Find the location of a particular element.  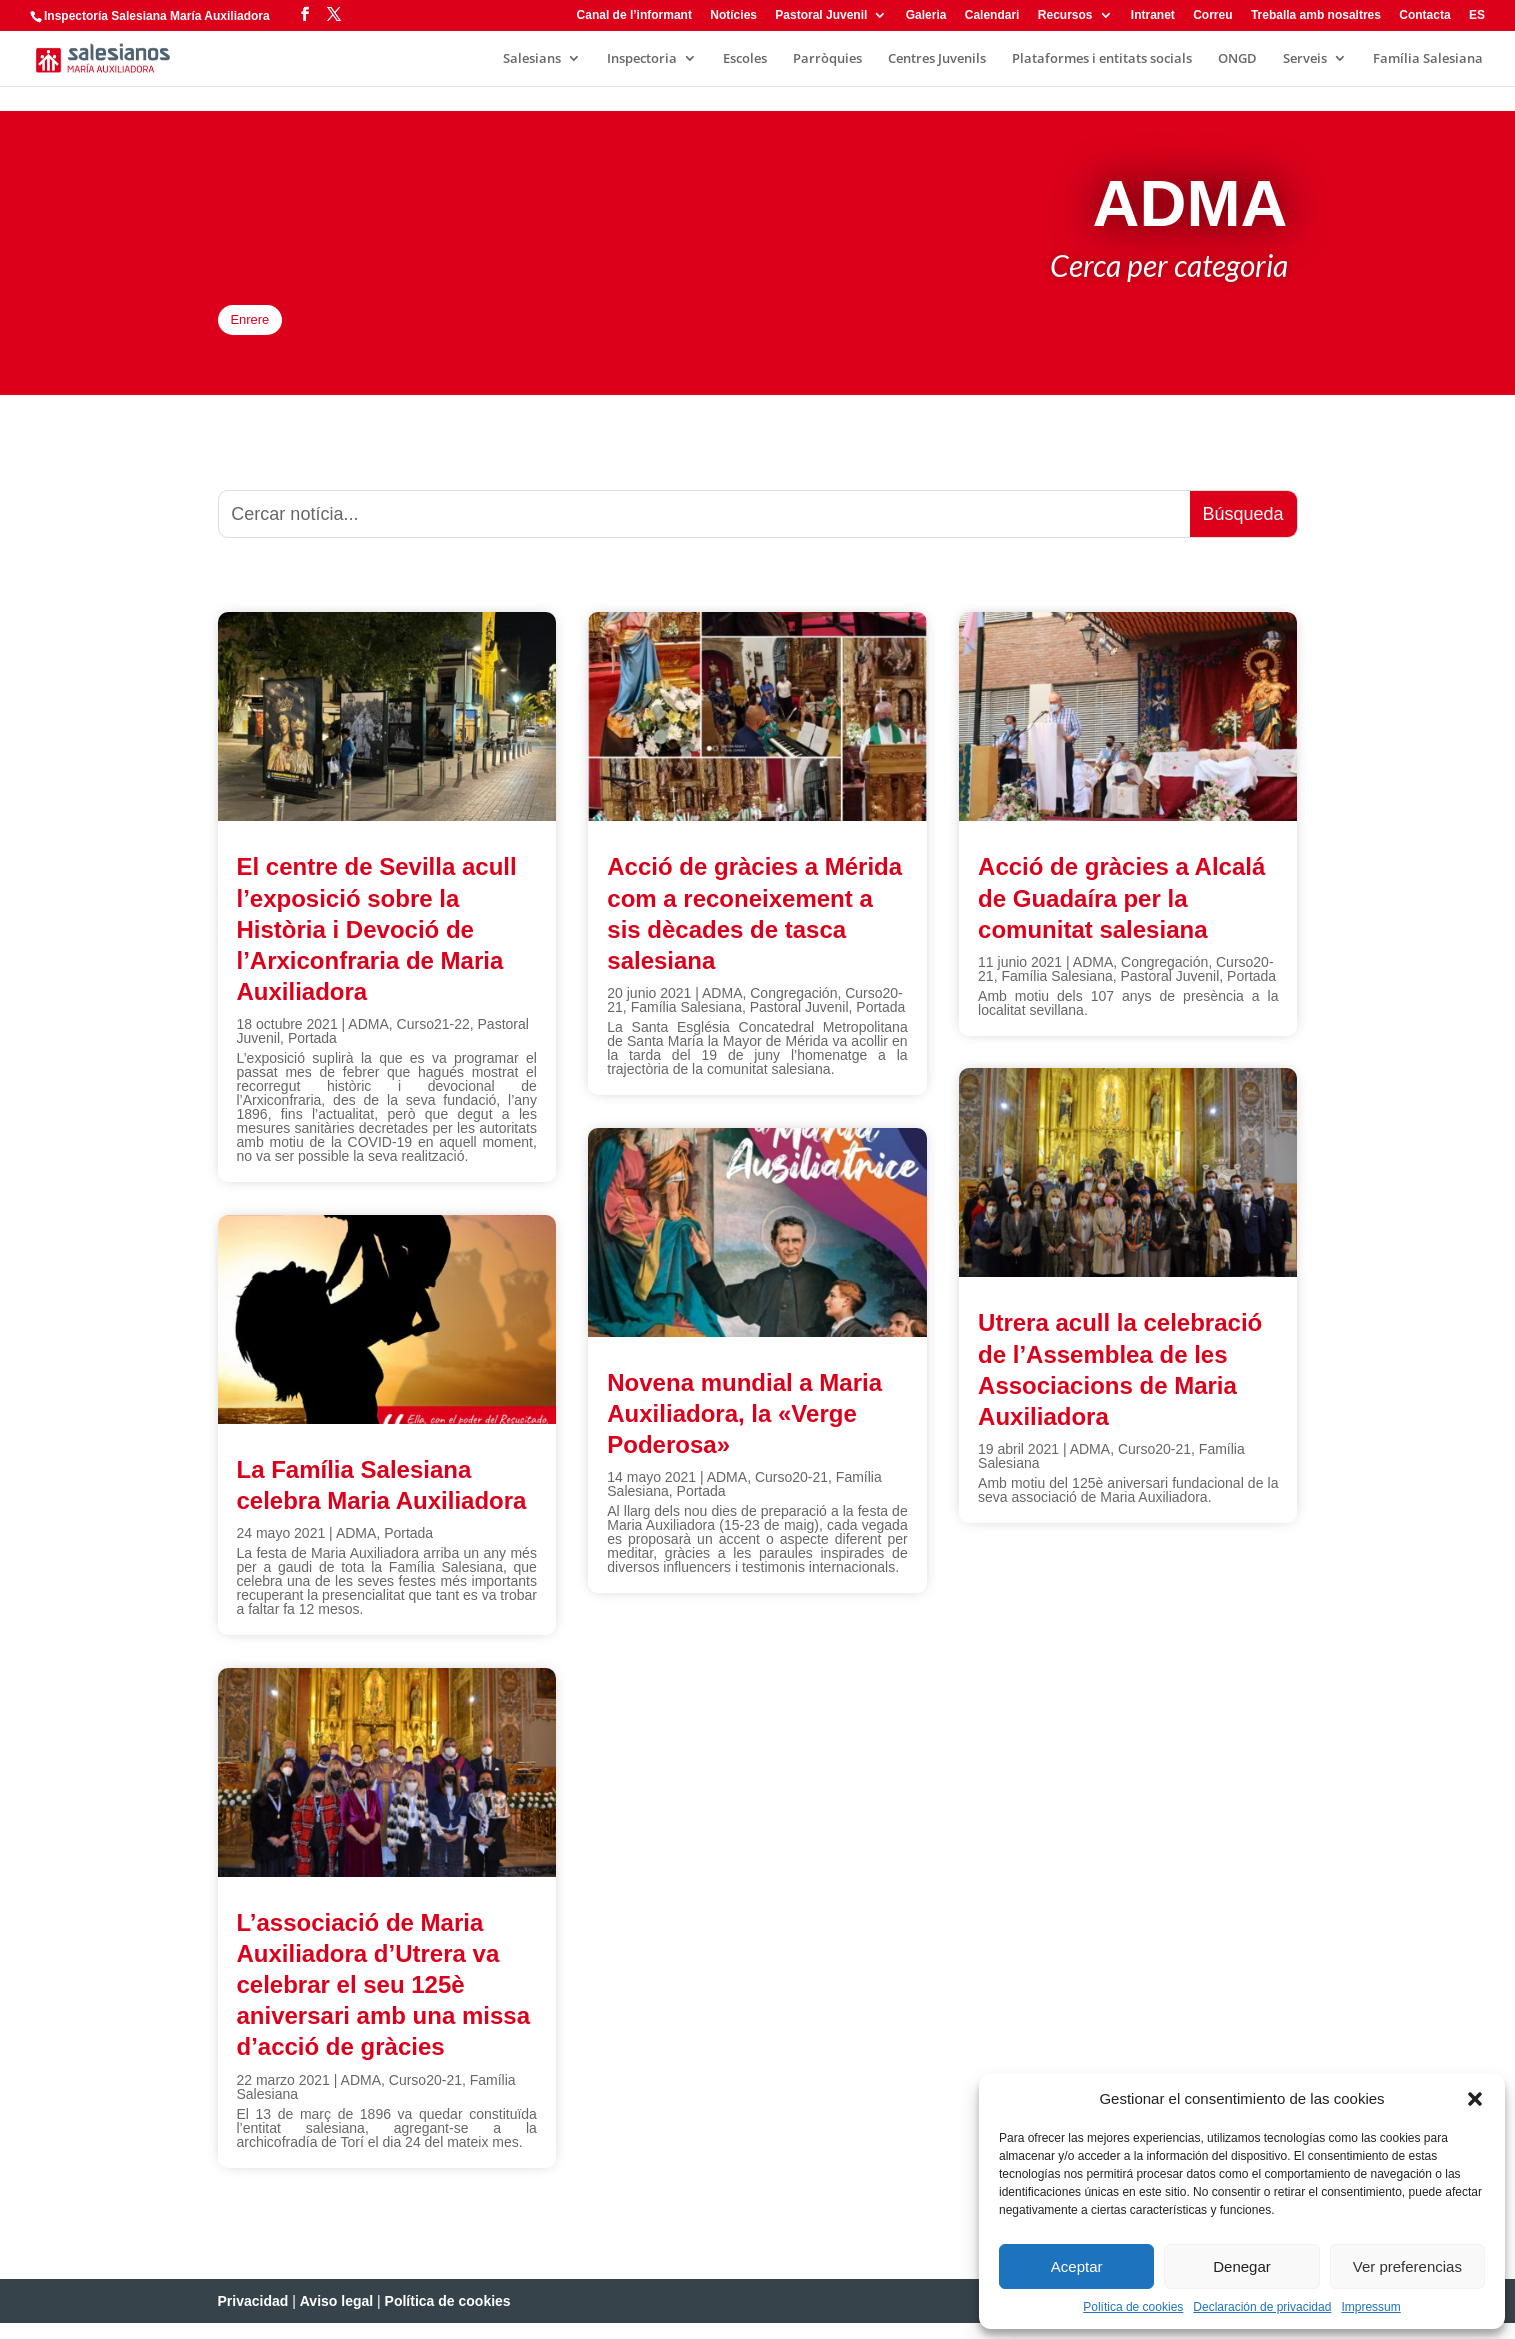

Contacta is located at coordinates (1424, 15).